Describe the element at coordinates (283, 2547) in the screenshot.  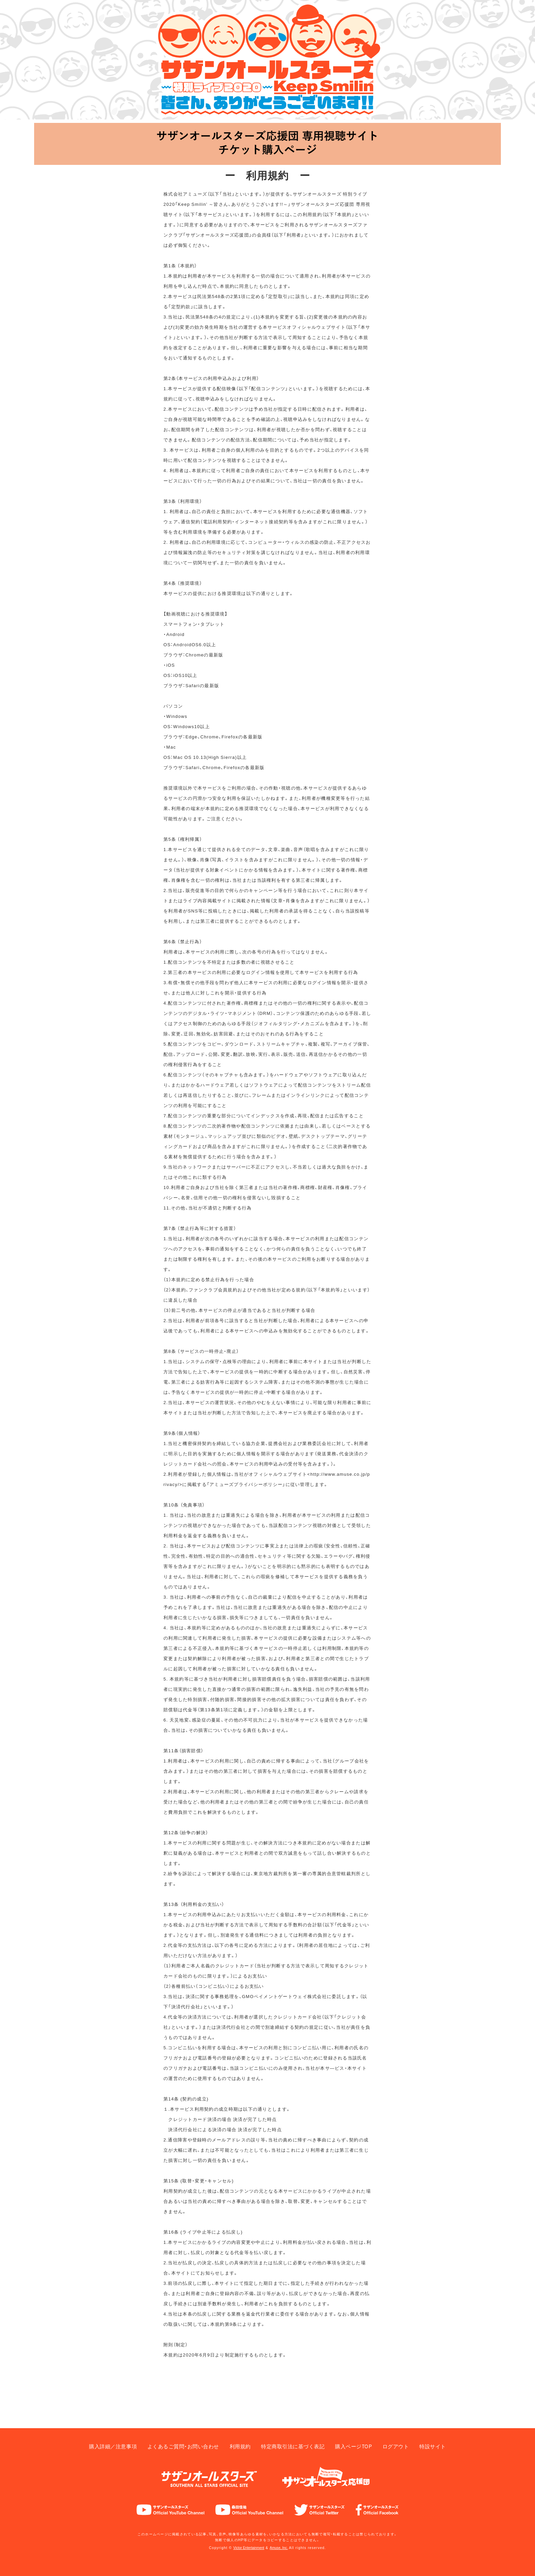
I see `Amuse, Inc.` at that location.